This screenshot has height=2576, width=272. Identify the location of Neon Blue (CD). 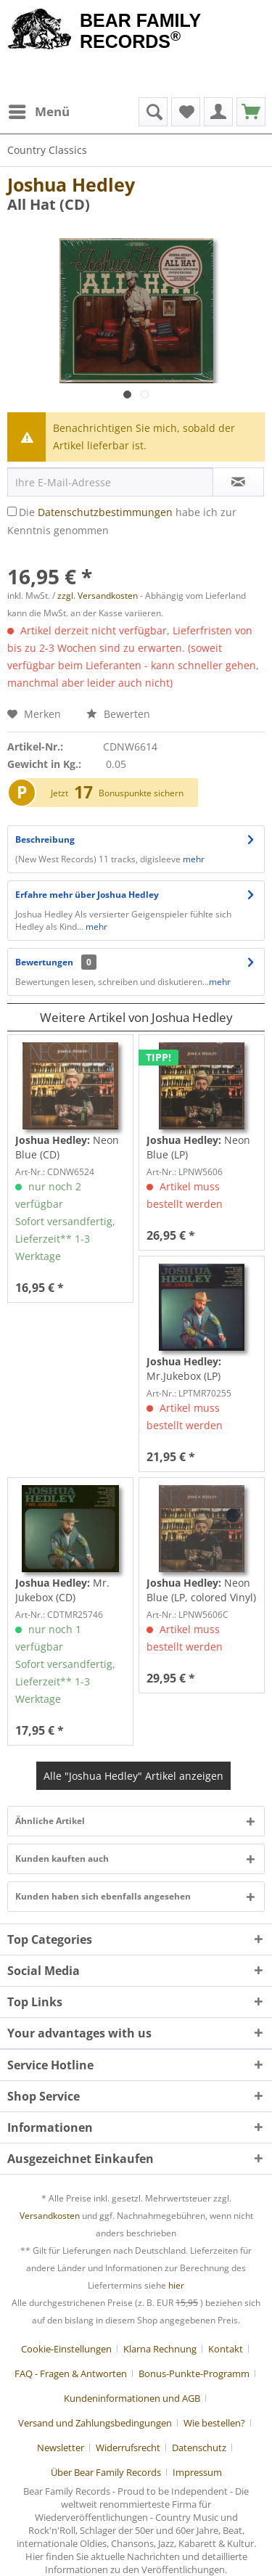
(67, 1147).